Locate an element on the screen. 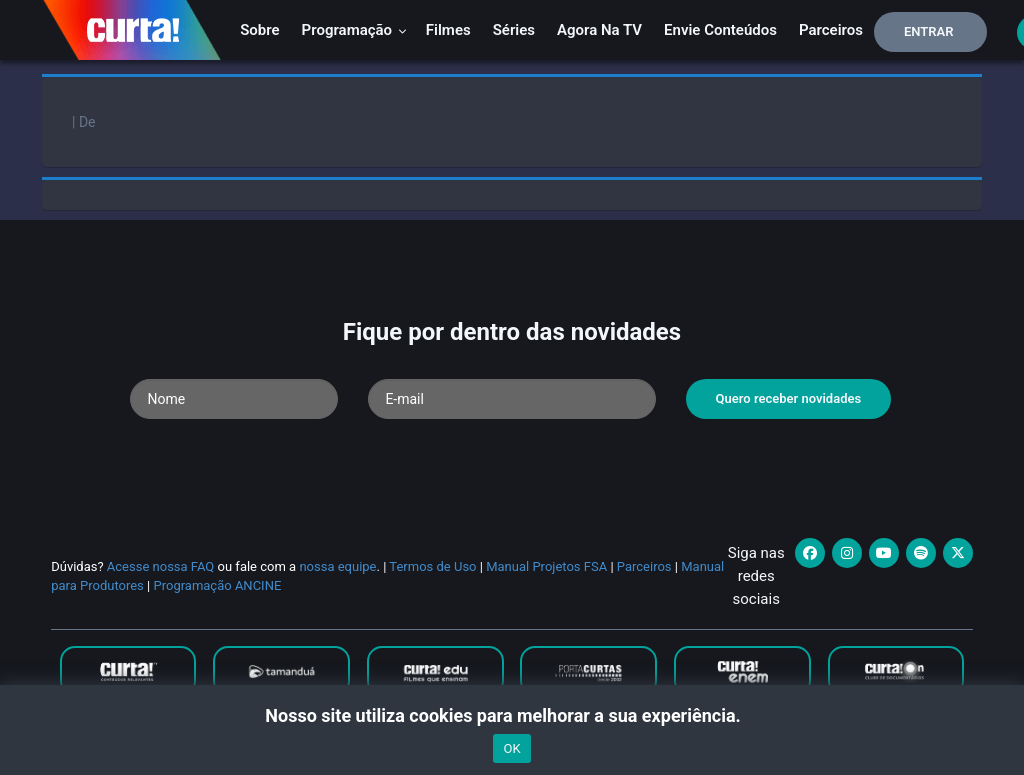 The width and height of the screenshot is (1024, 775). Séries is located at coordinates (514, 30).